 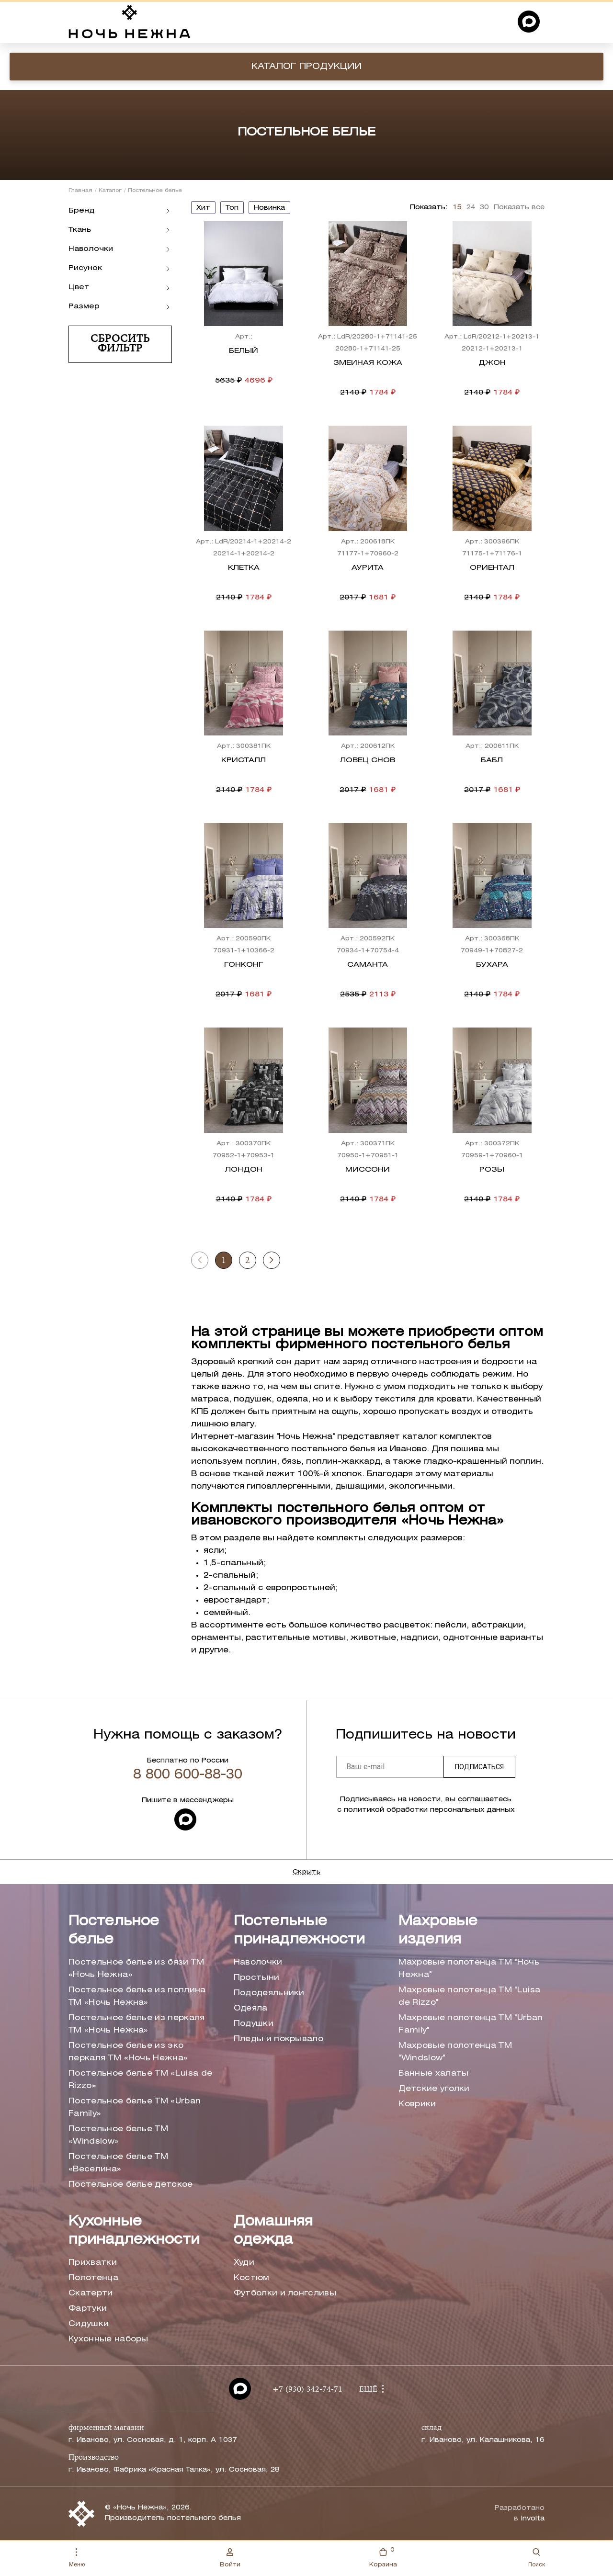 What do you see at coordinates (269, 1993) in the screenshot?
I see `Пододеяльники` at bounding box center [269, 1993].